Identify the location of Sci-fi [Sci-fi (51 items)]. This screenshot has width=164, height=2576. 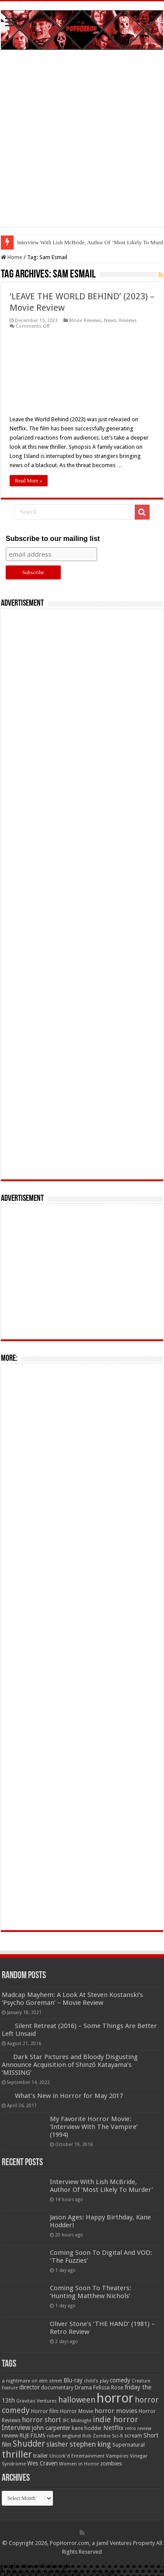
(117, 2436).